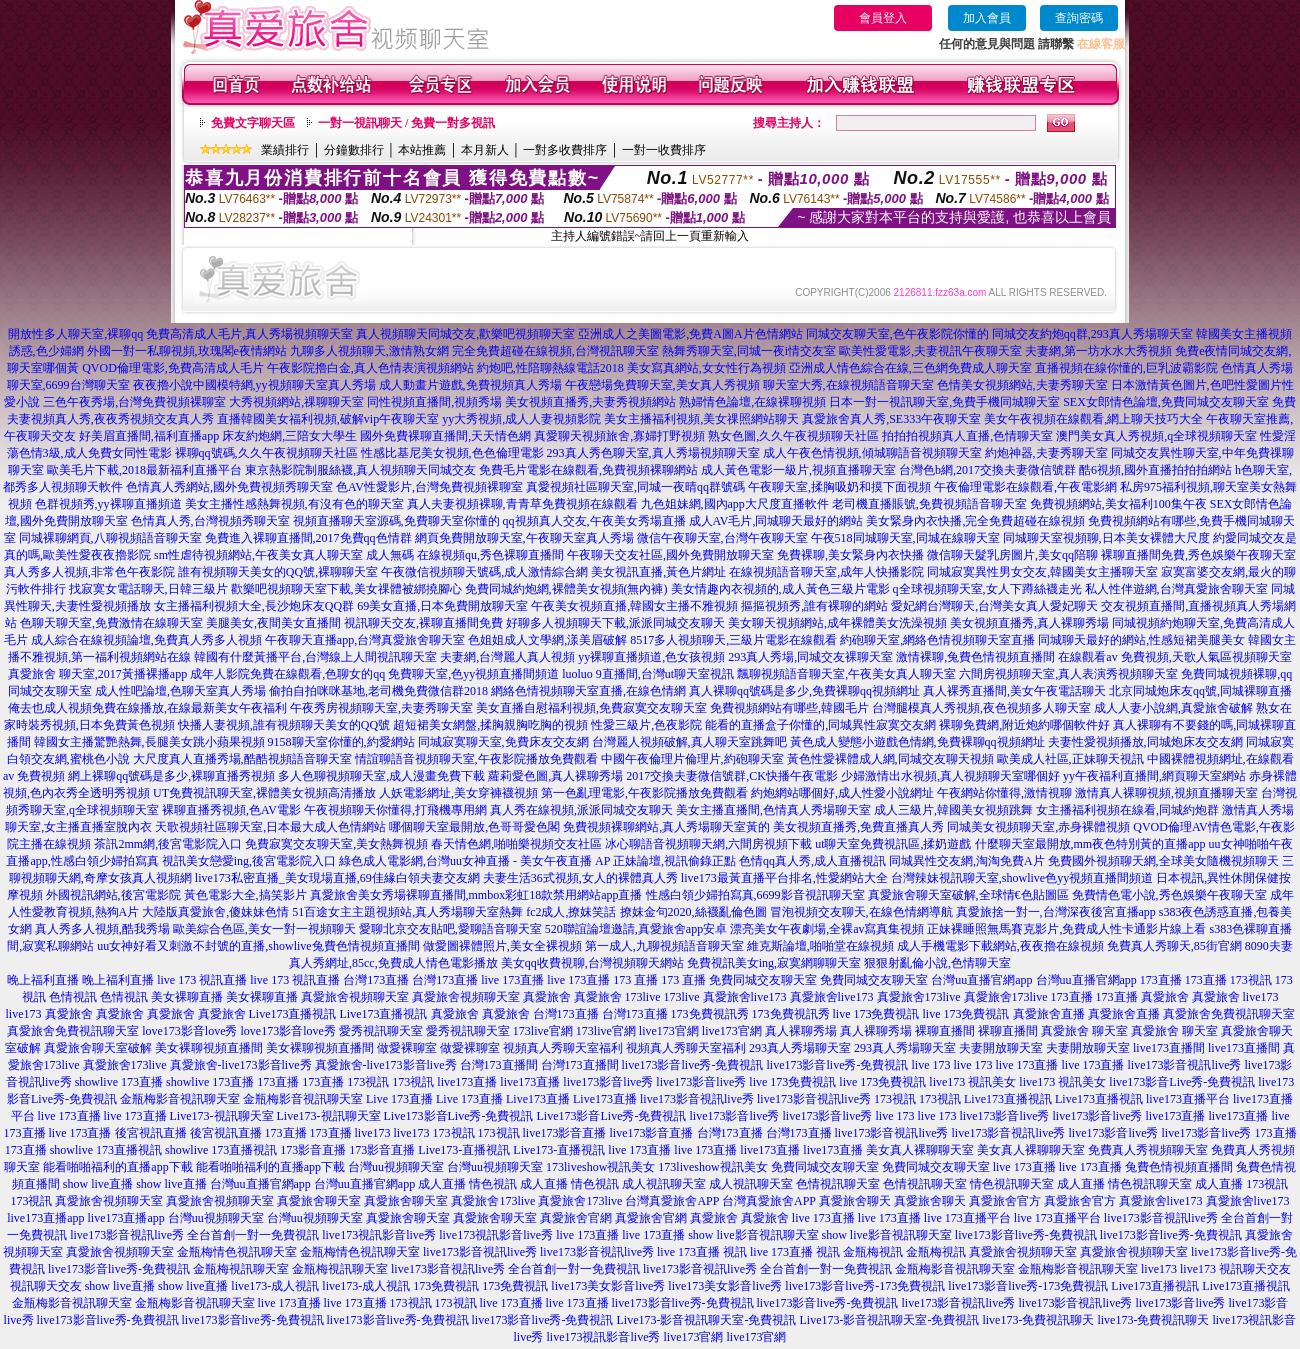 Image resolution: width=1300 pixels, height=1349 pixels. What do you see at coordinates (194, 1235) in the screenshot?
I see `live173影音視訊live秀 全台首創一對一免費視訊` at bounding box center [194, 1235].